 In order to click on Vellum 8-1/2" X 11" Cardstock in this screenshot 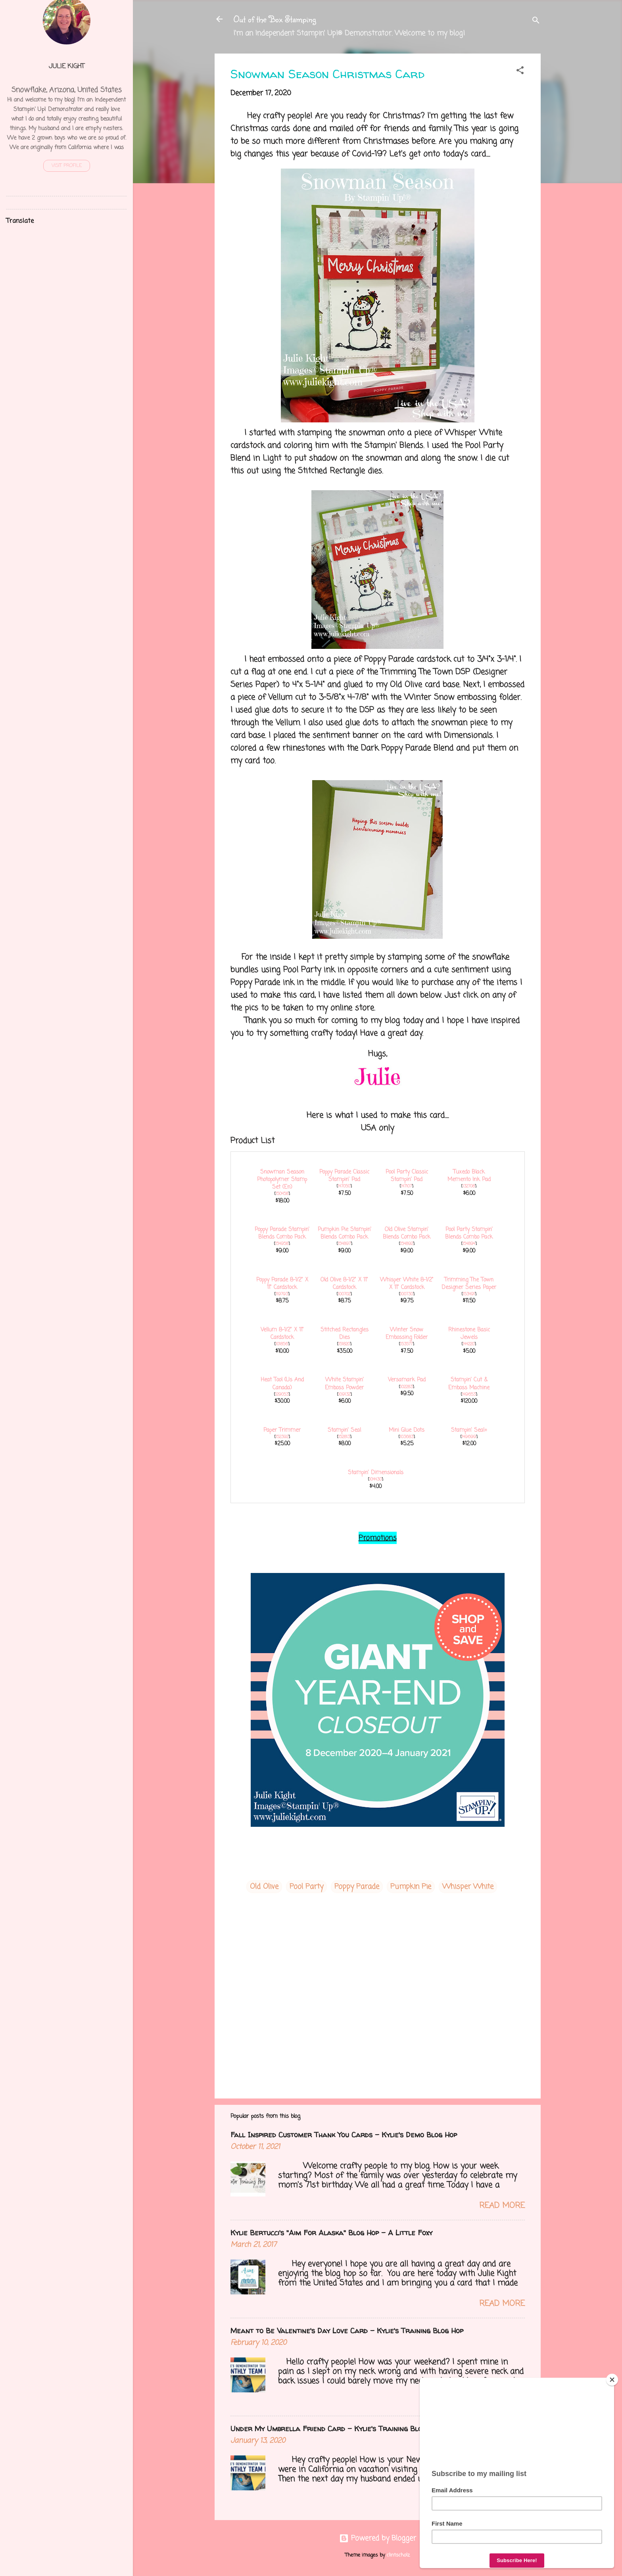, I will do `click(282, 1334)`.